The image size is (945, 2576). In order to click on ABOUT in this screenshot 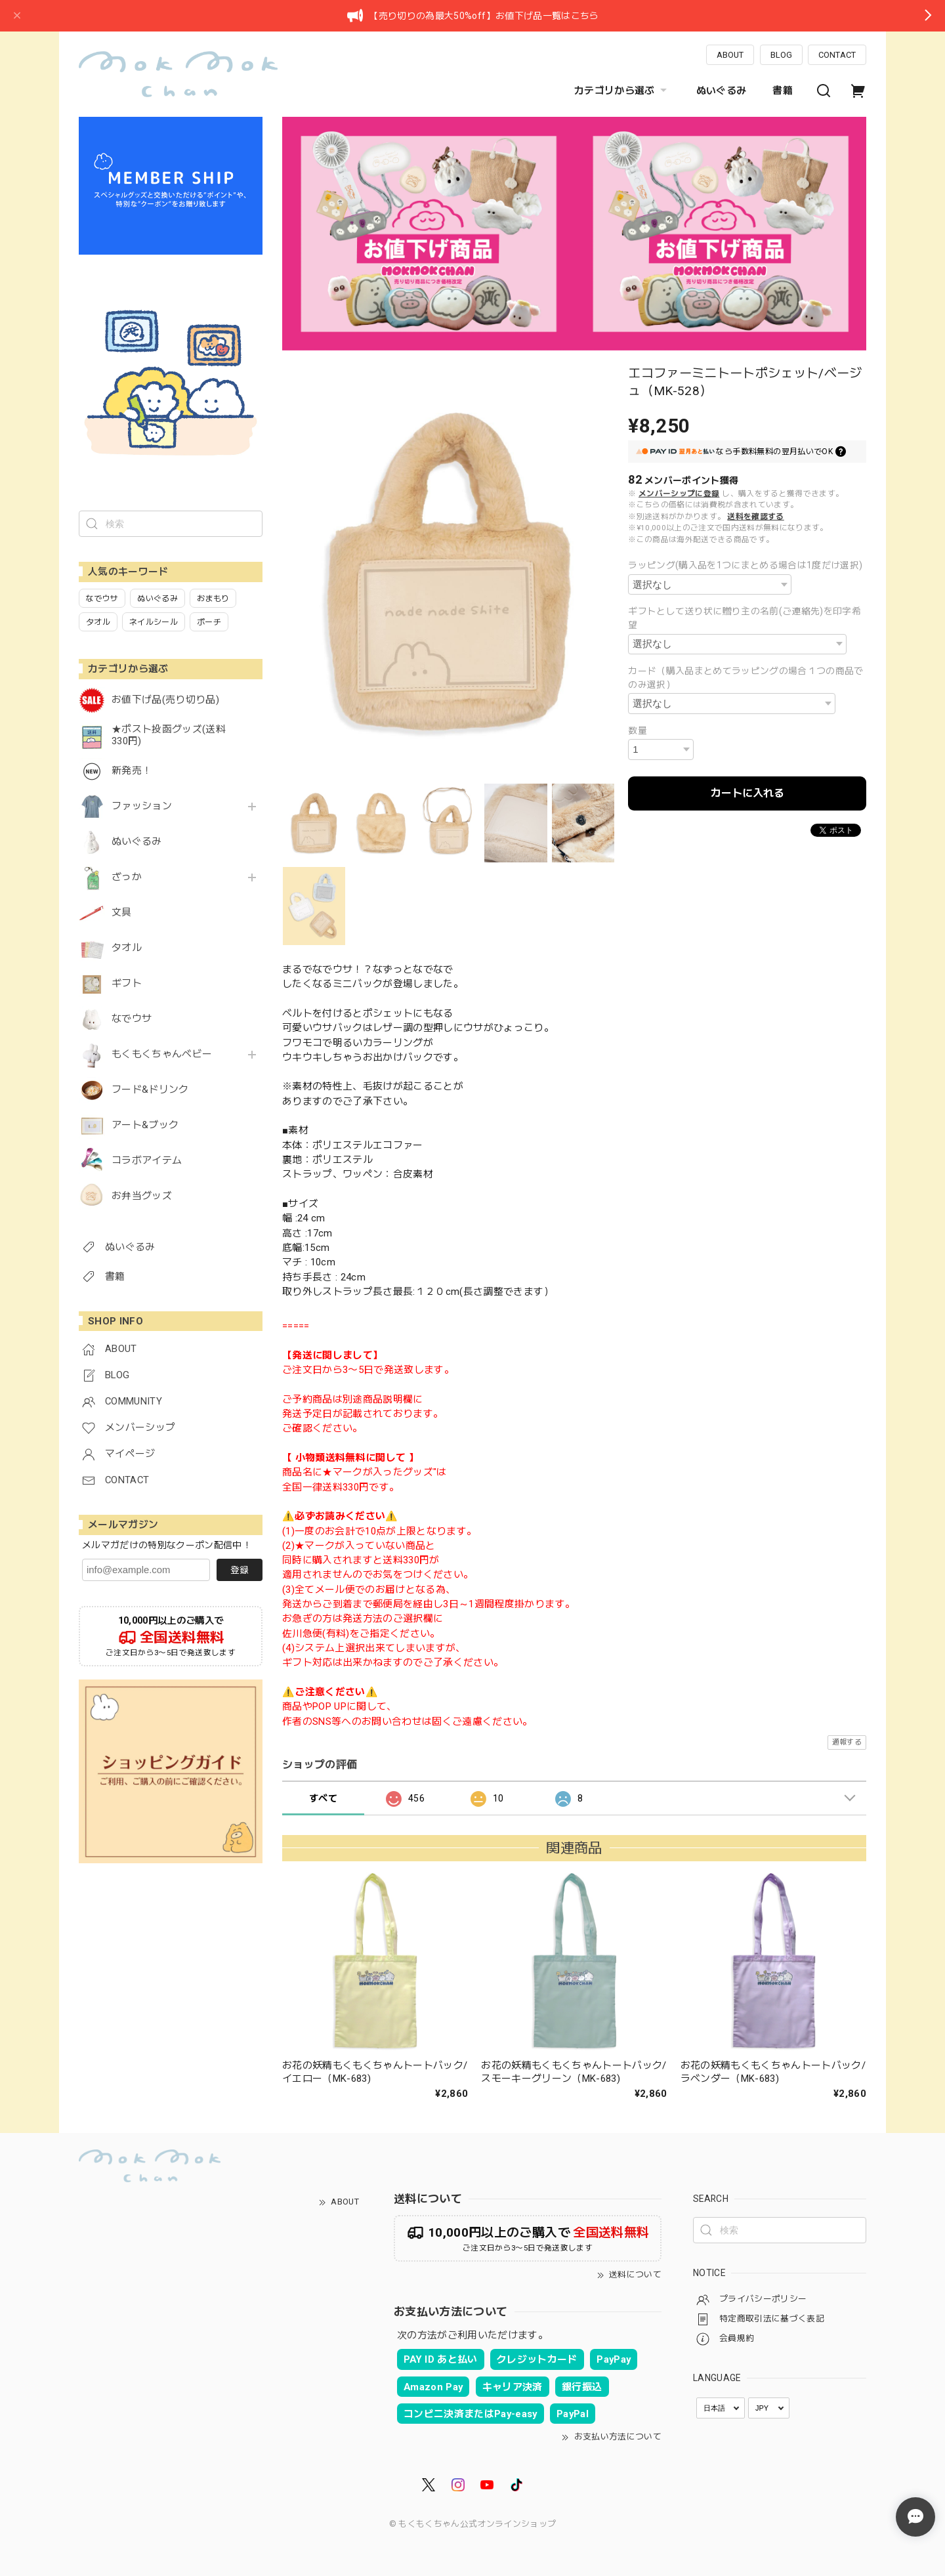, I will do `click(730, 55)`.